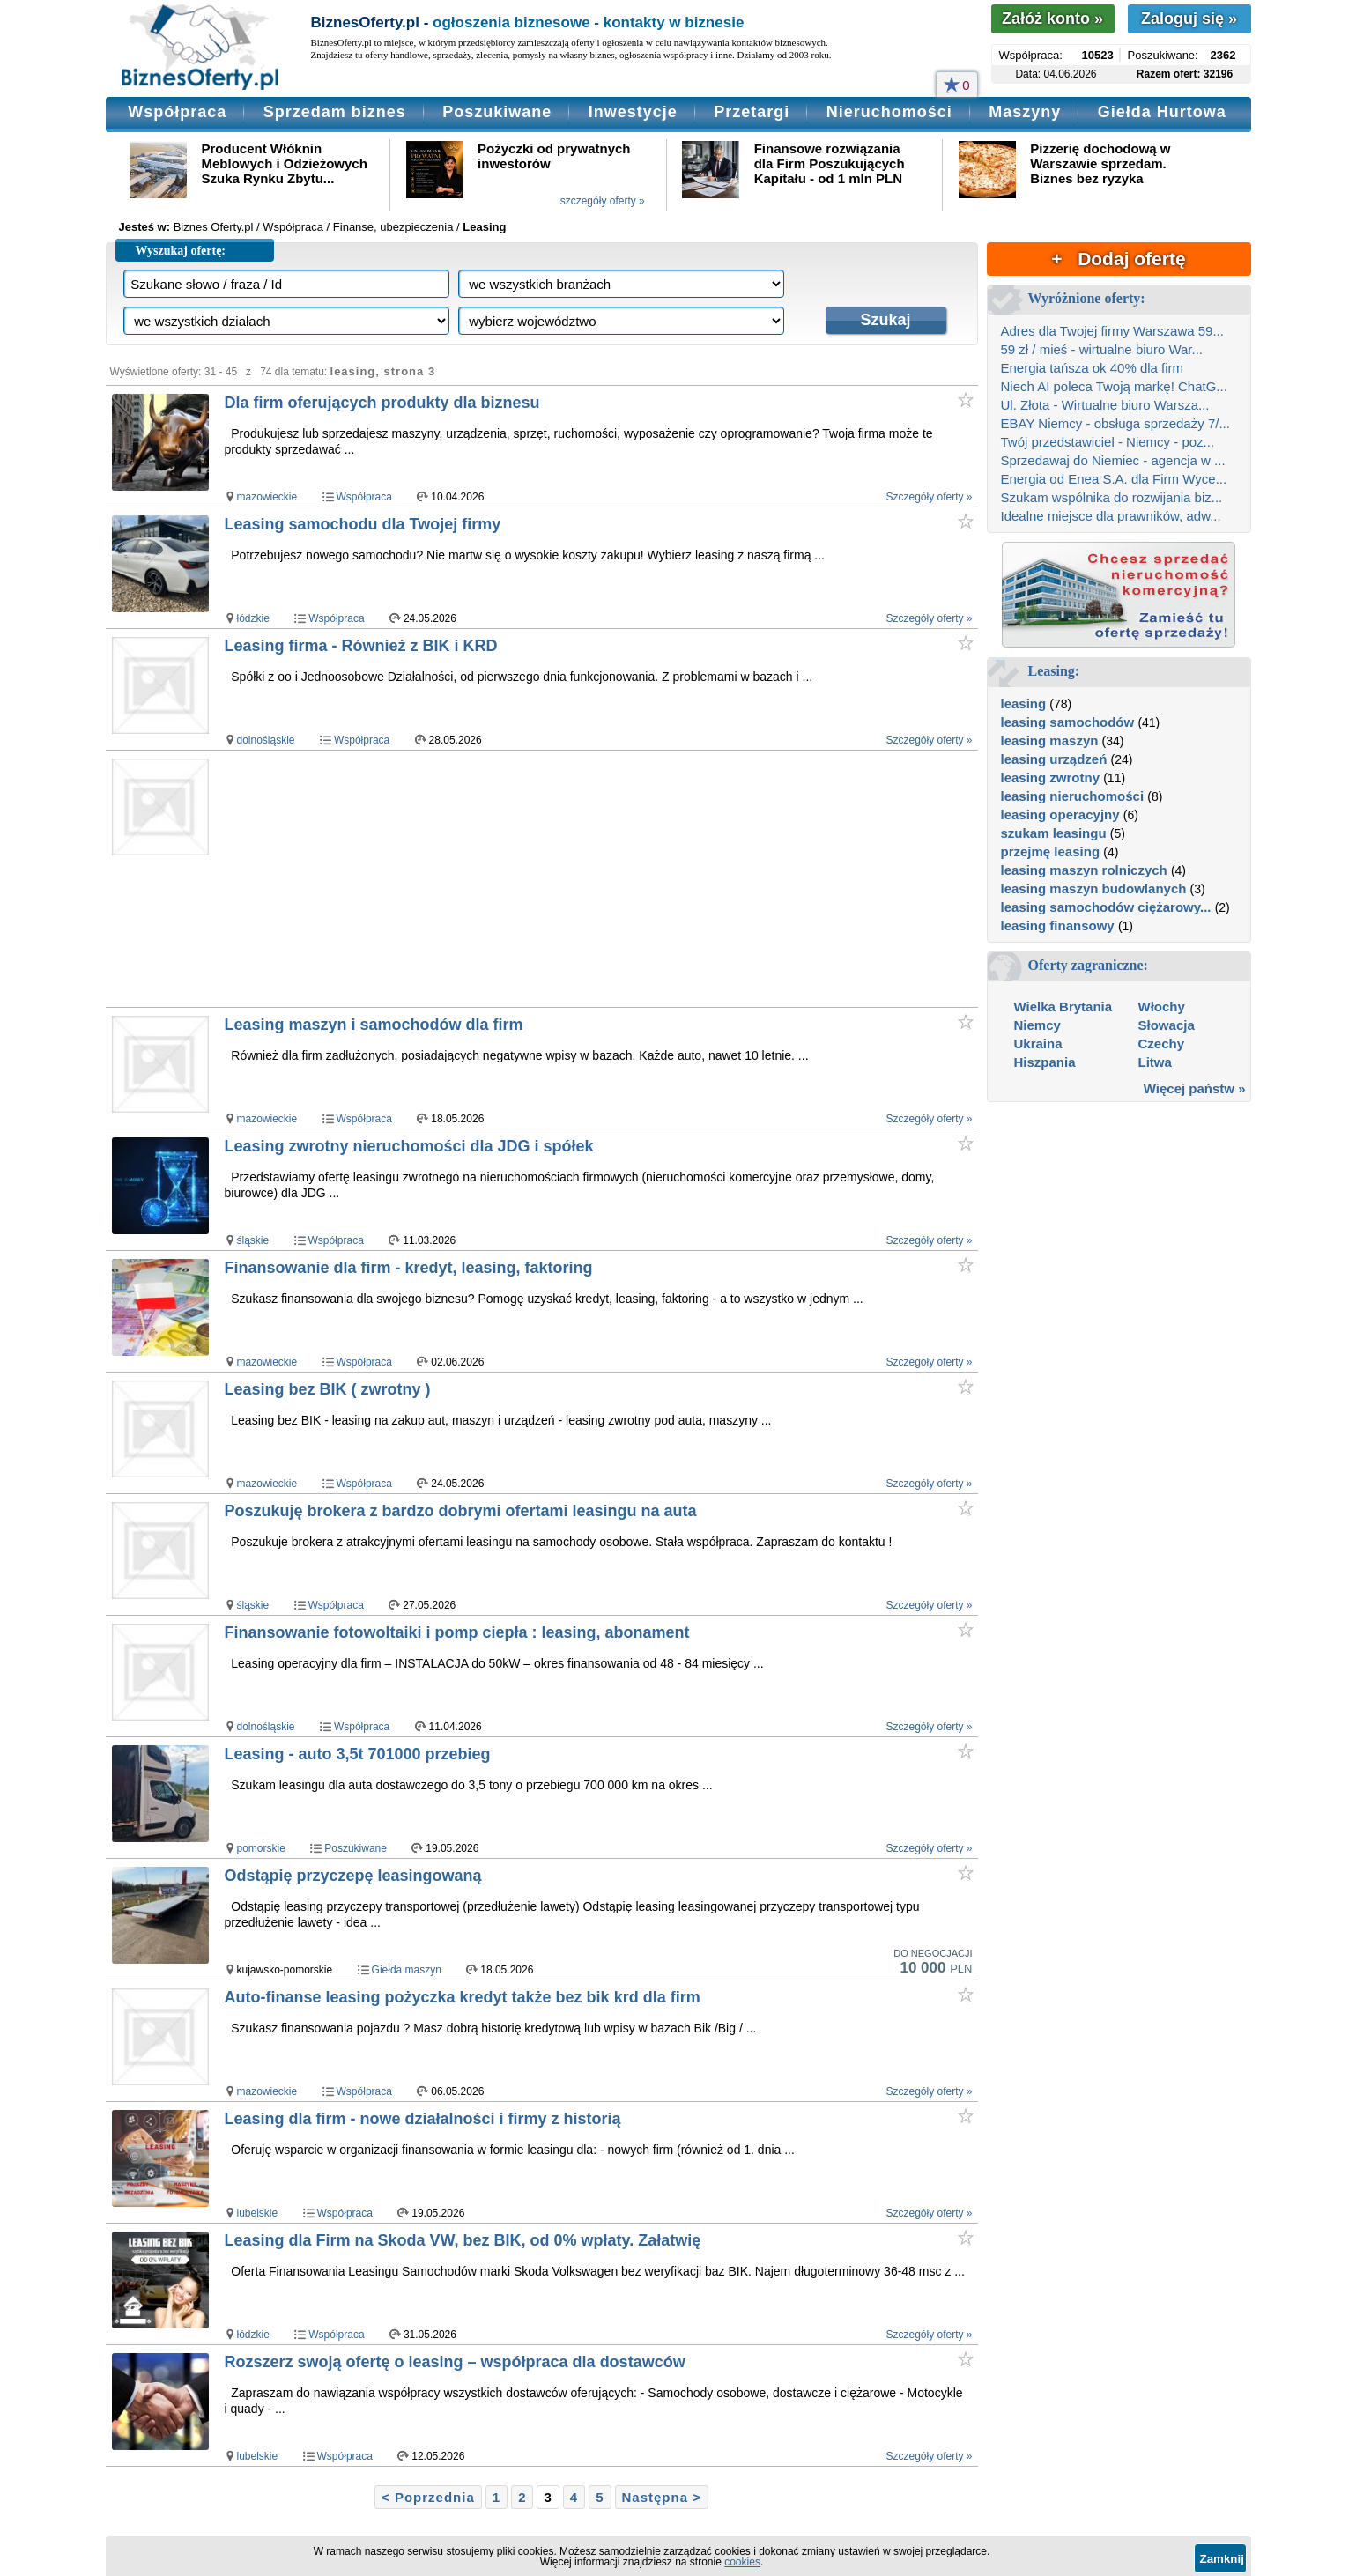  What do you see at coordinates (1025, 112) in the screenshot?
I see `Maszyny` at bounding box center [1025, 112].